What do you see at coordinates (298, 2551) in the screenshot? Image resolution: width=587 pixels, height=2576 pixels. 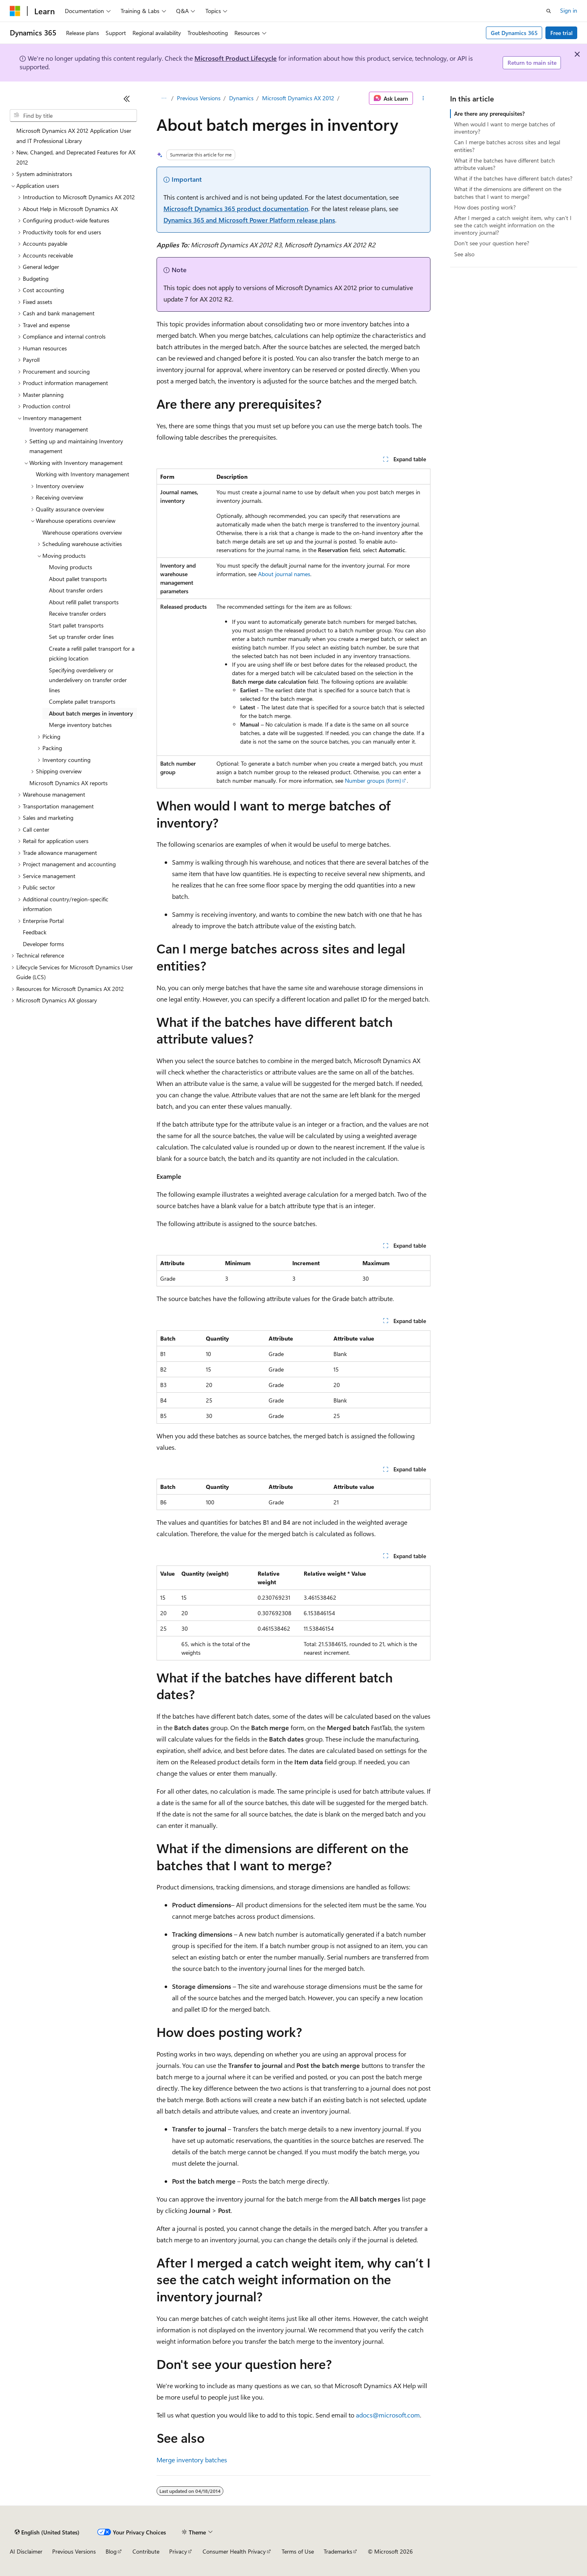 I see `Terms of Use` at bounding box center [298, 2551].